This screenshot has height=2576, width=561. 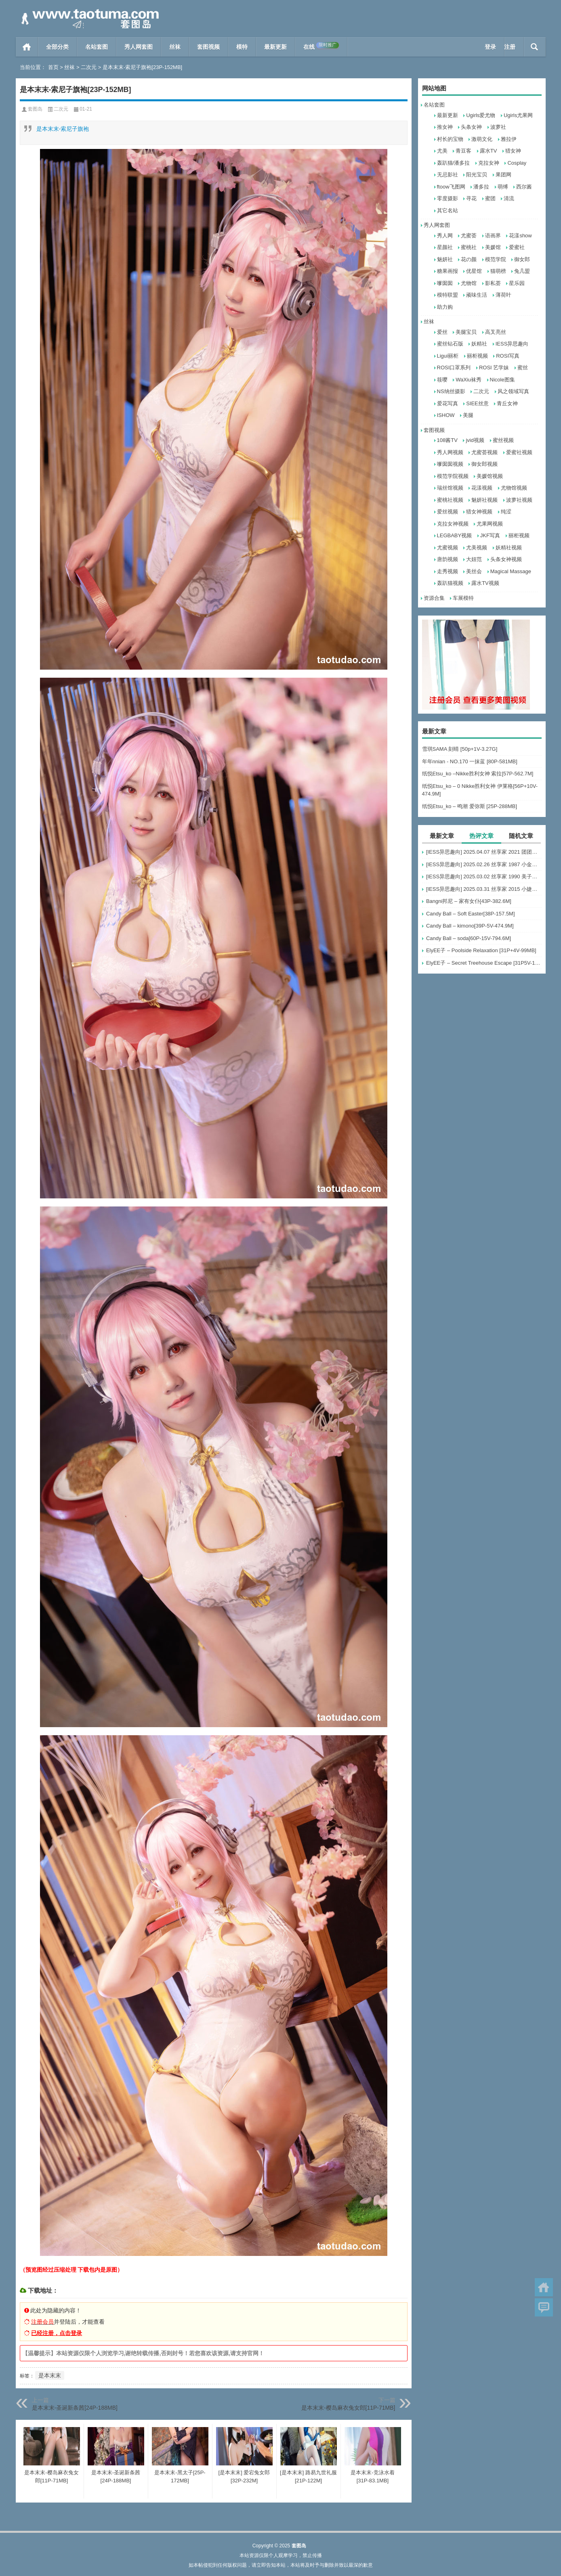 I want to click on ISHOW, so click(x=446, y=415).